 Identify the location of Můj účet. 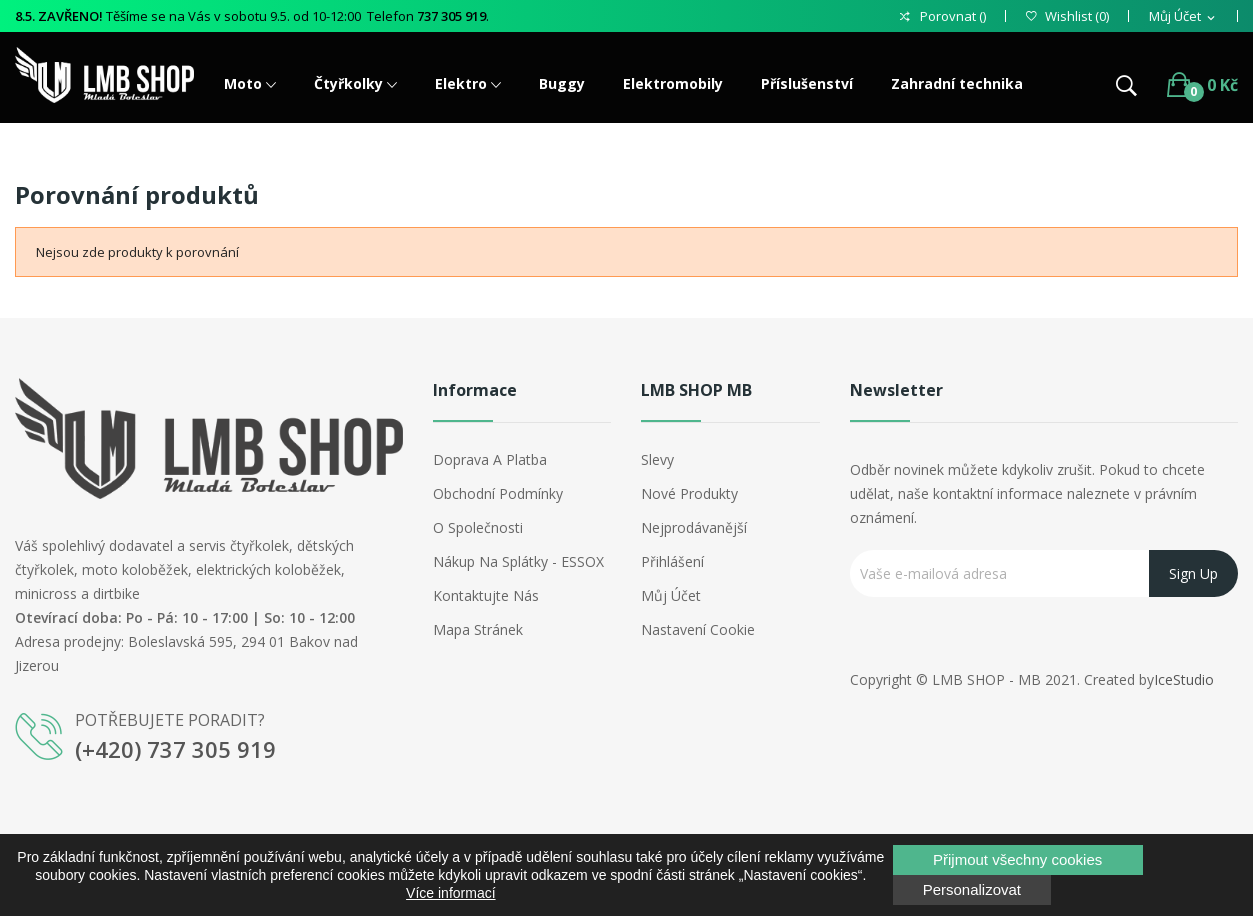
(671, 595).